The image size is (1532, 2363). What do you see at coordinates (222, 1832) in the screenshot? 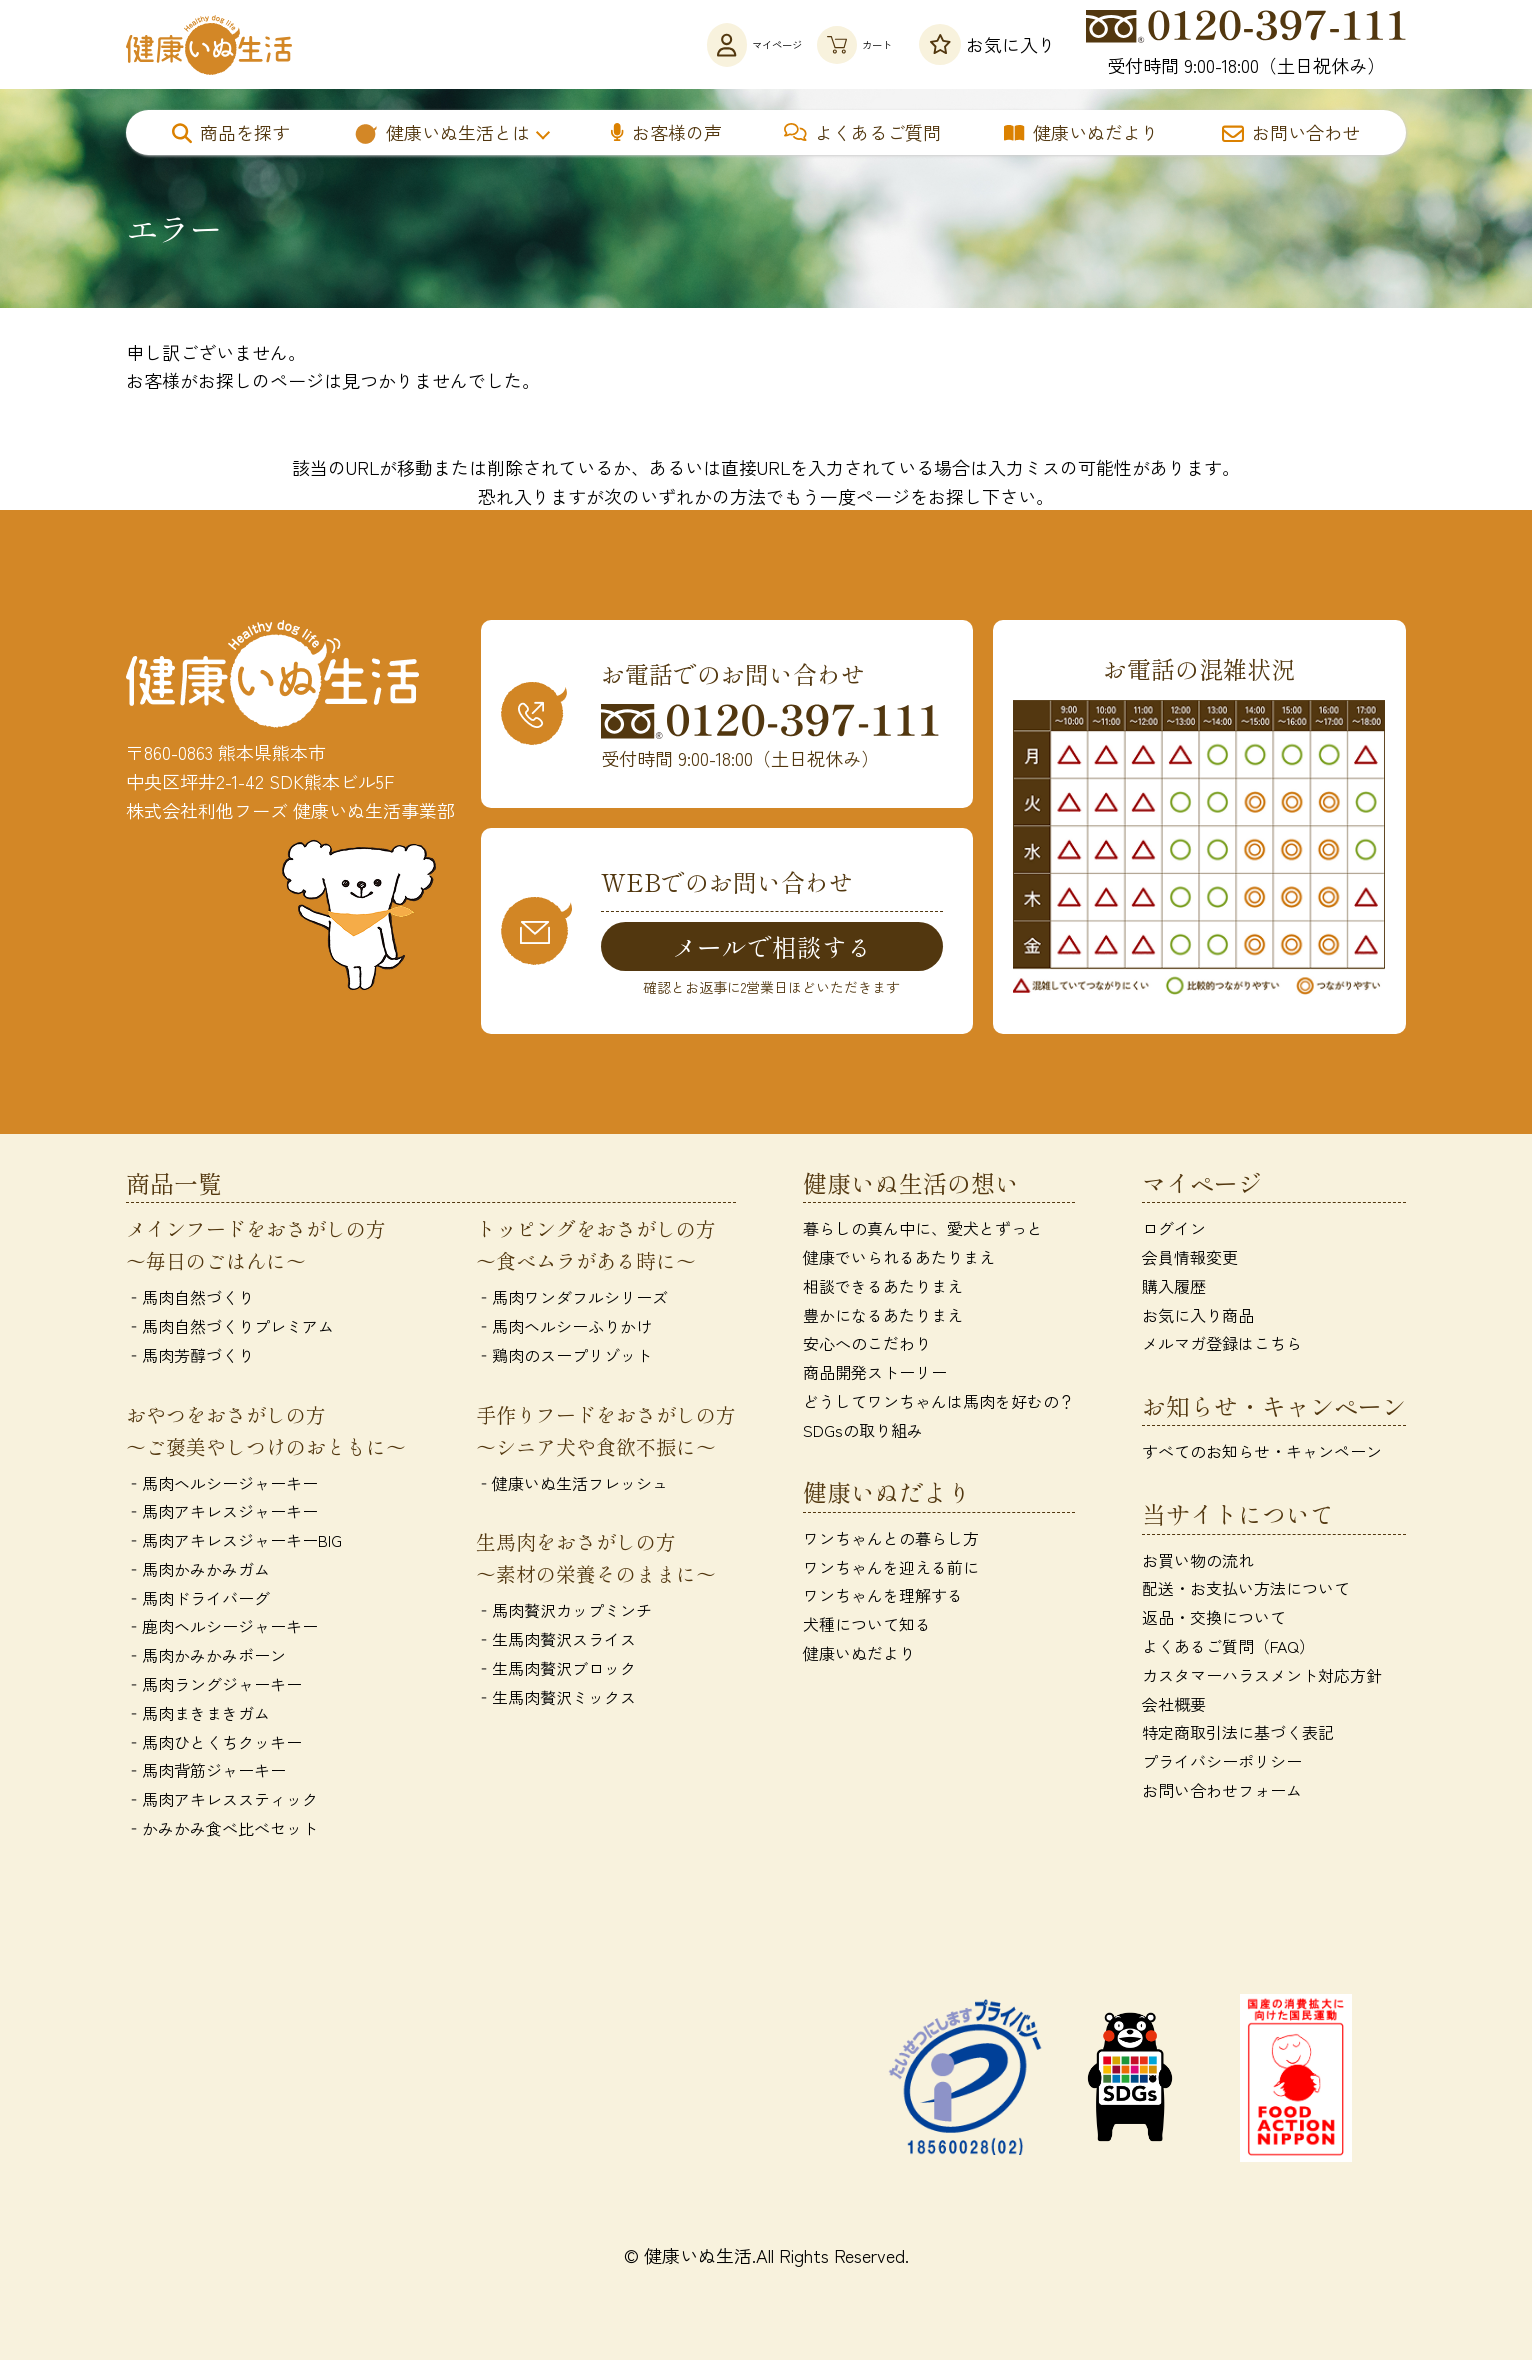
I see `‐かみかみ食べ比べセット` at bounding box center [222, 1832].